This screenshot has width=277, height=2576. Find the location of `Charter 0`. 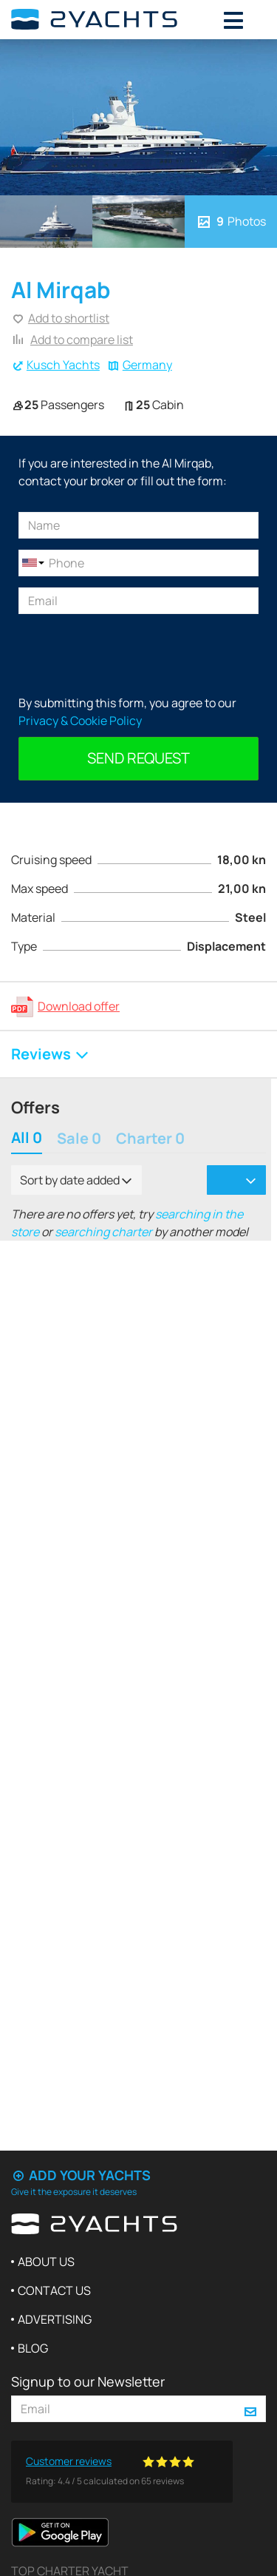

Charter 0 is located at coordinates (150, 1139).